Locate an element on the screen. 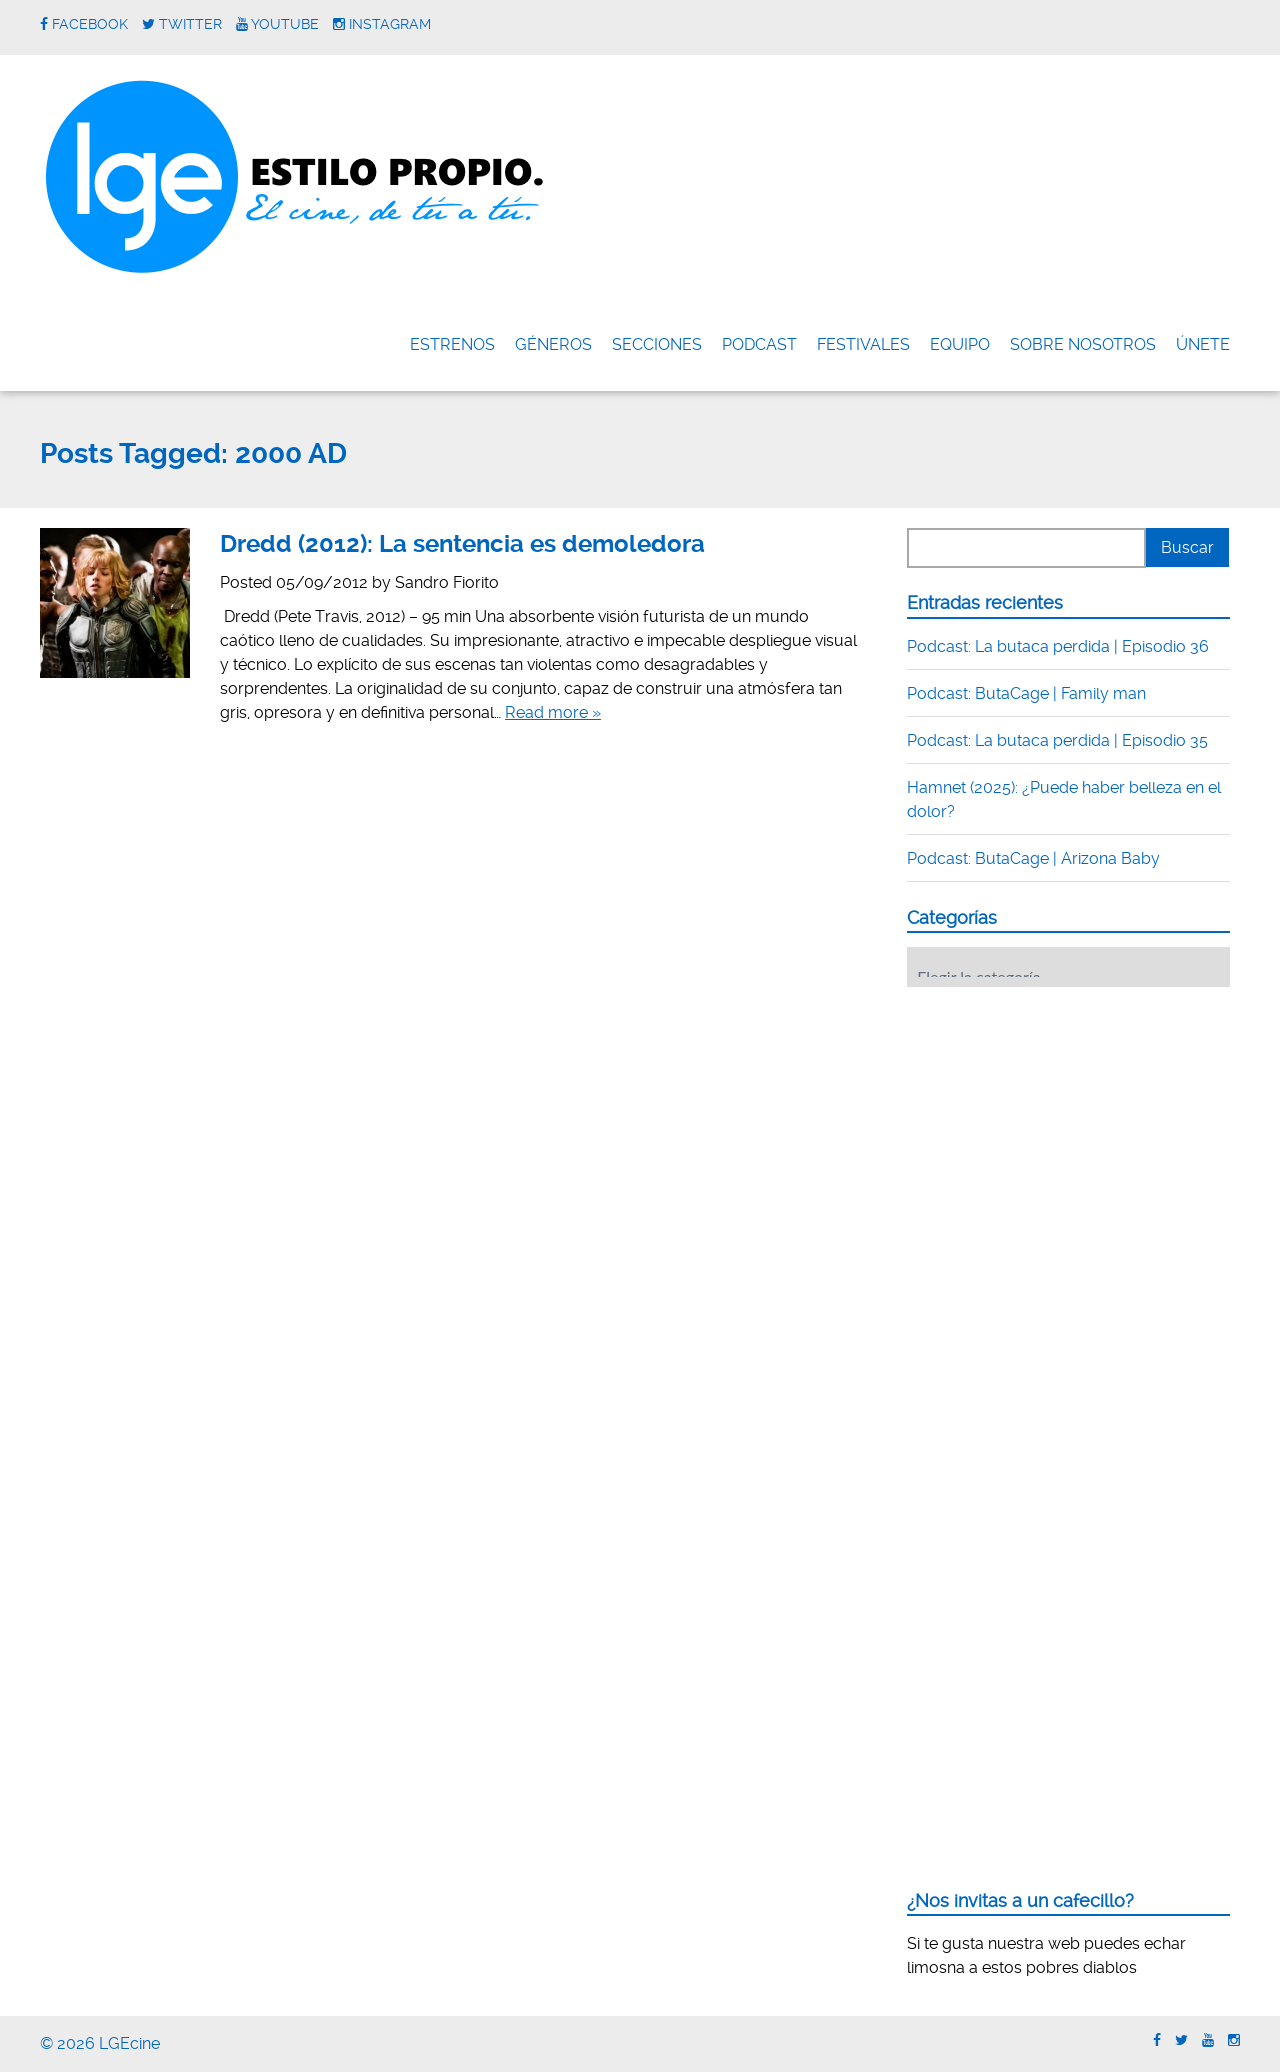  Podcast is located at coordinates (759, 344).